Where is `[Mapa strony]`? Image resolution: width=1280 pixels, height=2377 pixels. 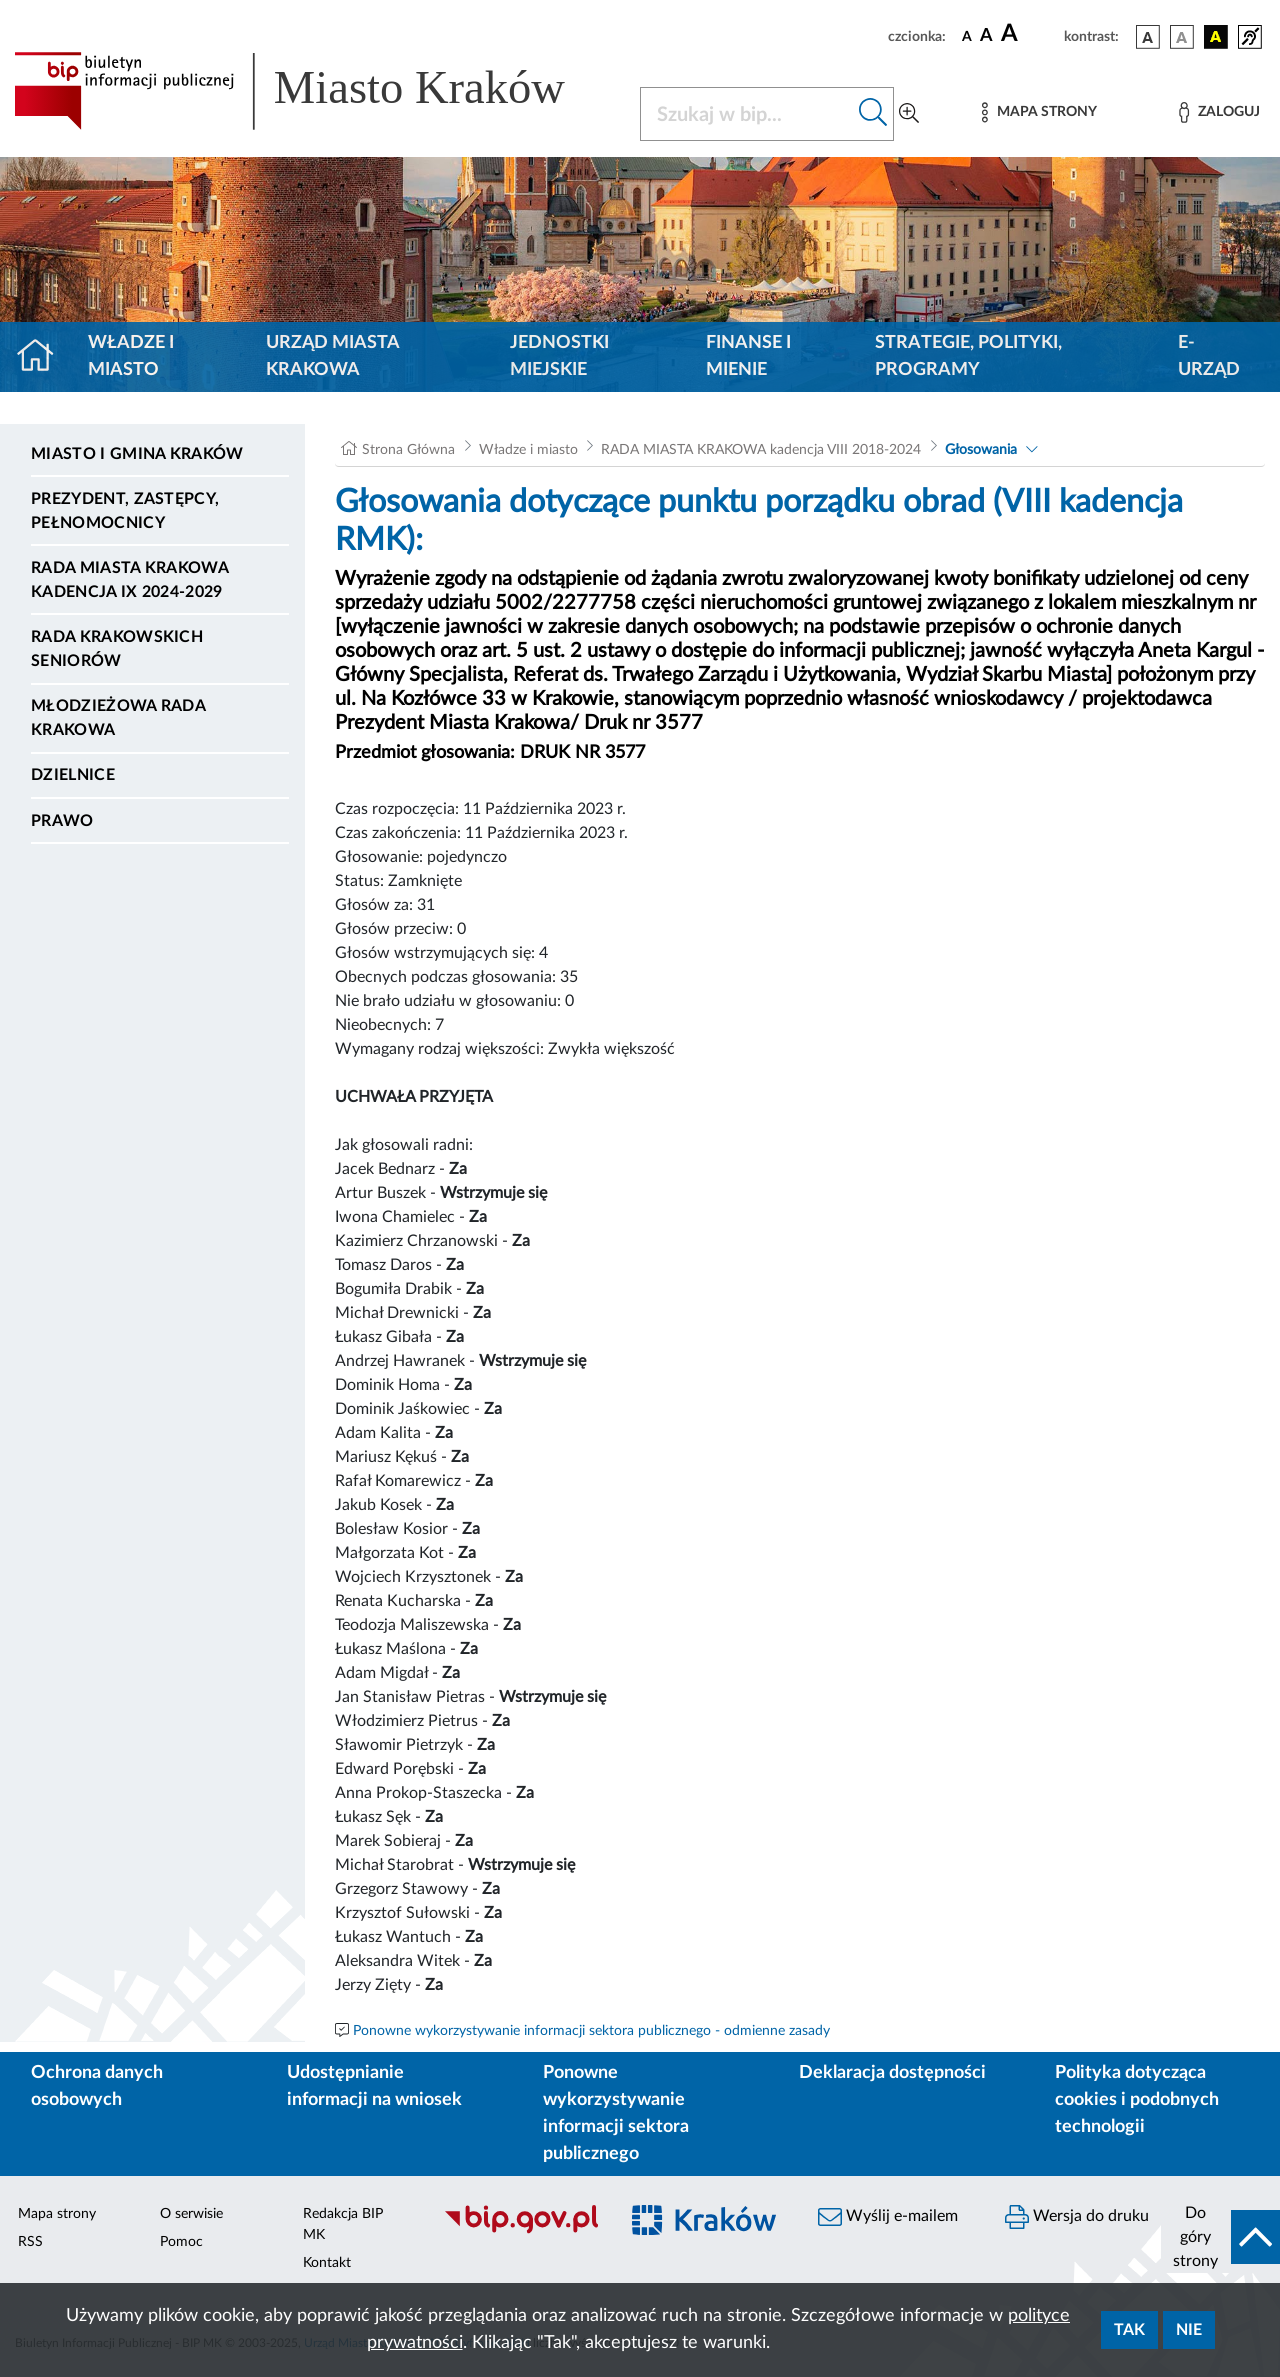 [Mapa strony] is located at coordinates (1039, 112).